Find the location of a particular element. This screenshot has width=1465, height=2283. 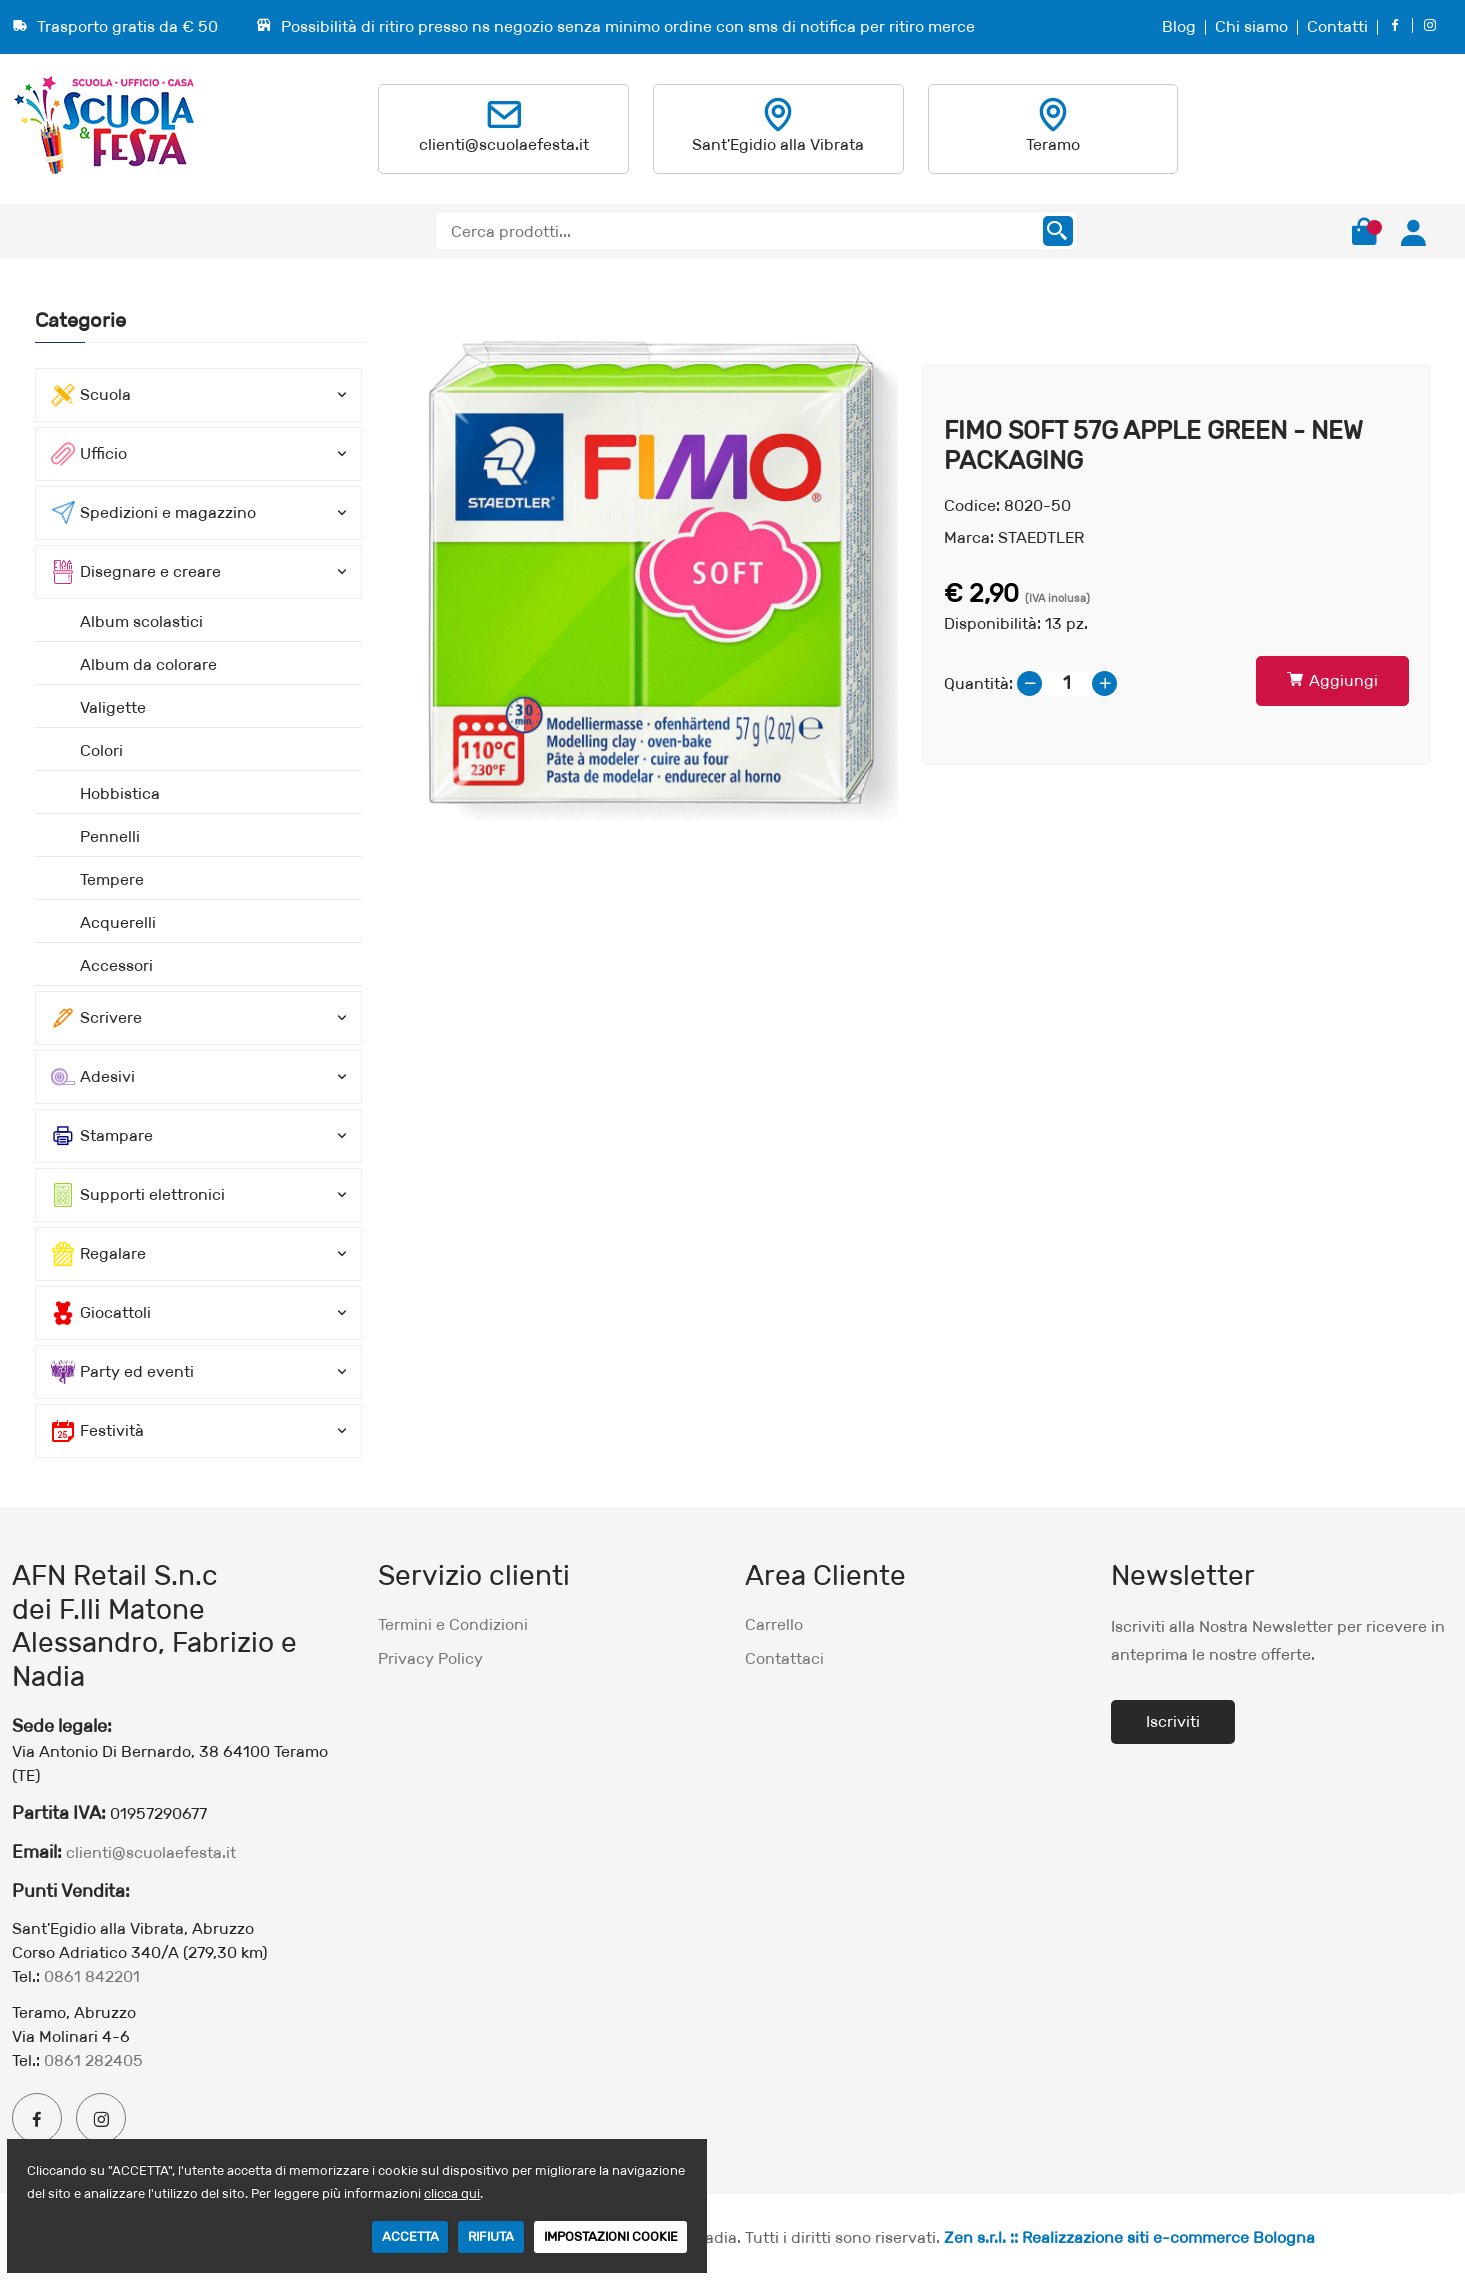

Scuola is located at coordinates (91, 395).